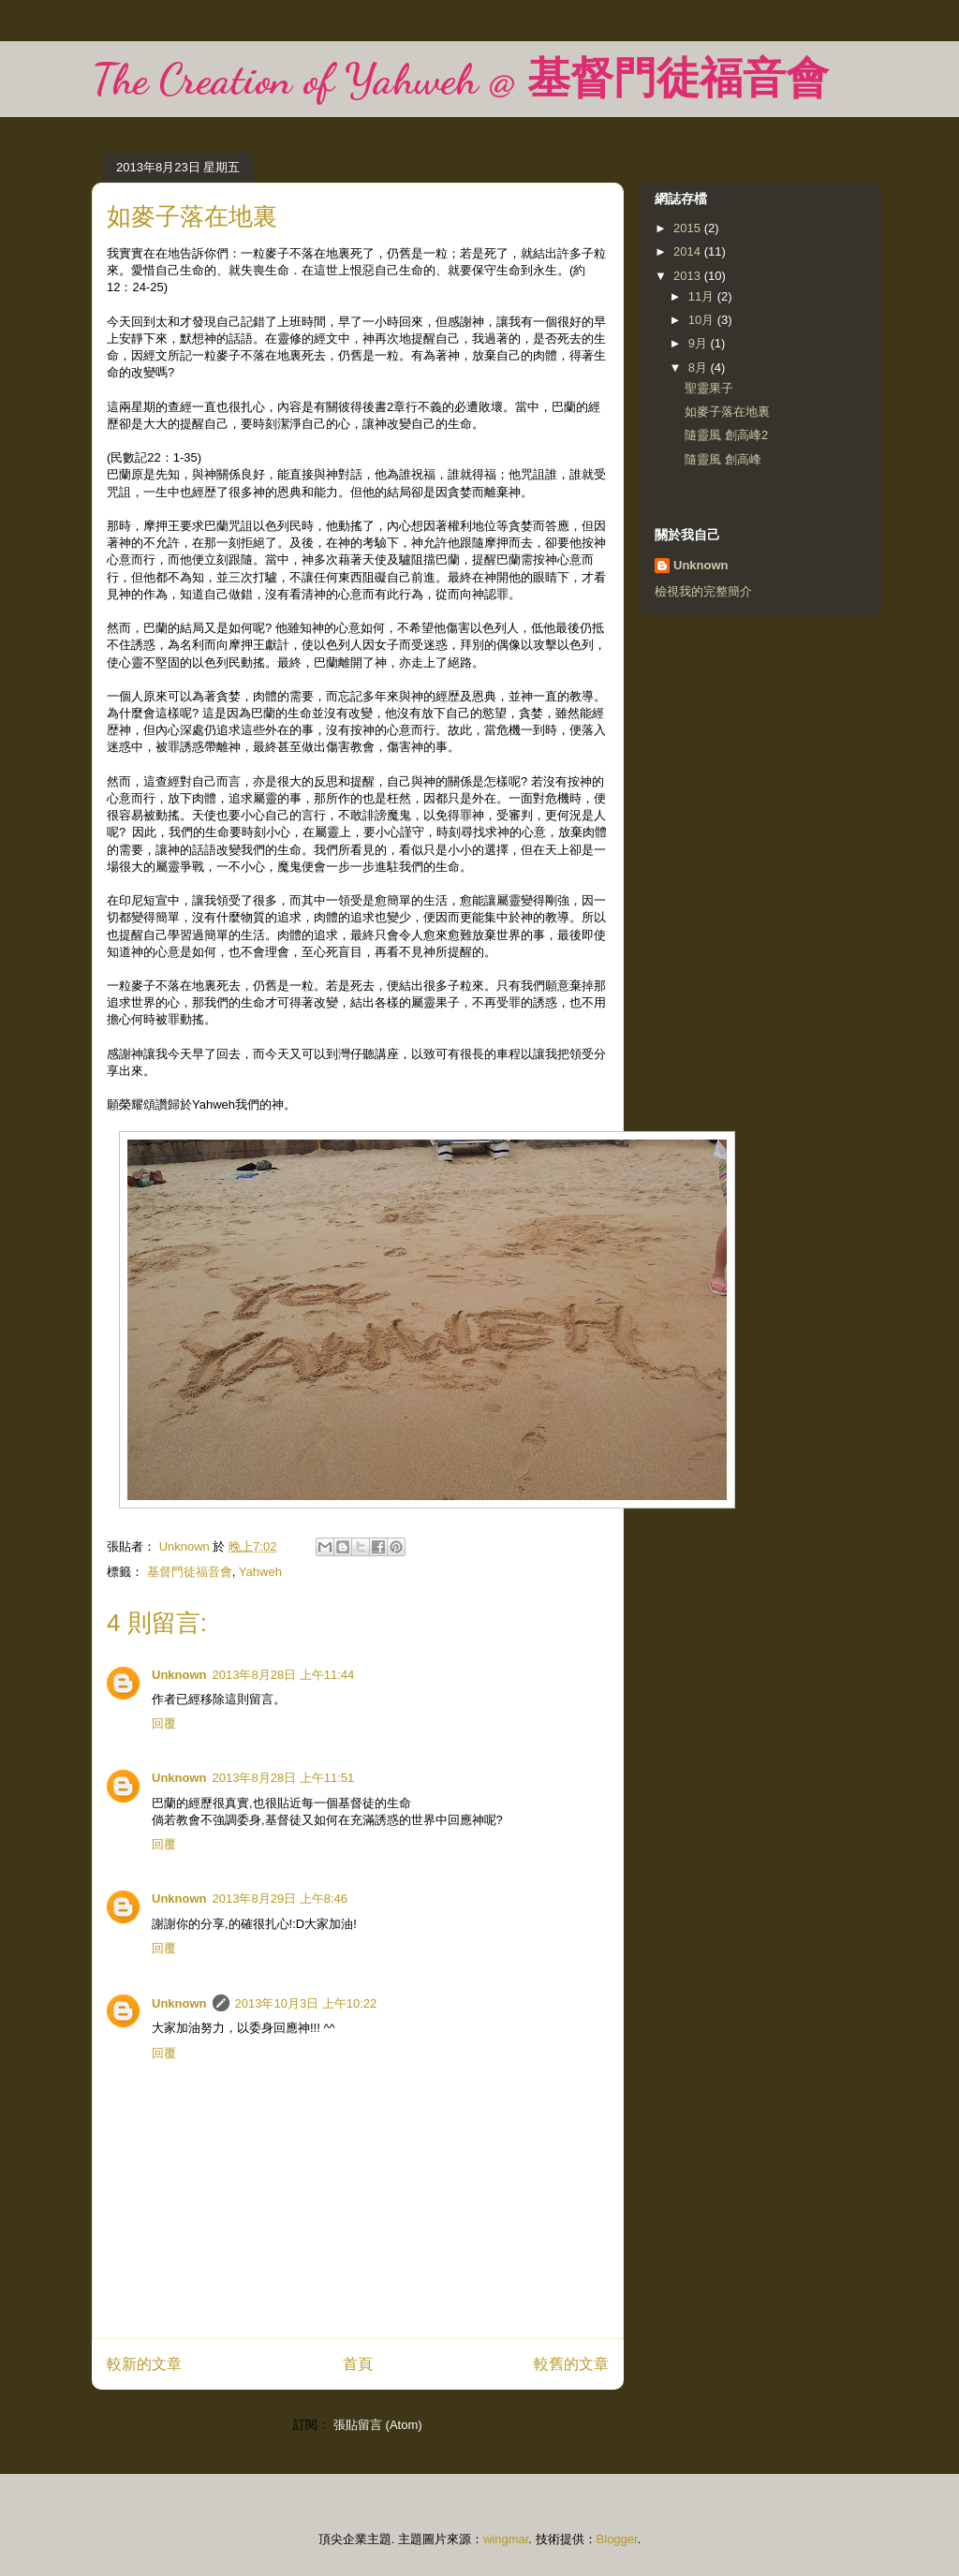  Describe the element at coordinates (284, 1778) in the screenshot. I see `2013年8月28日 上午11:51` at that location.